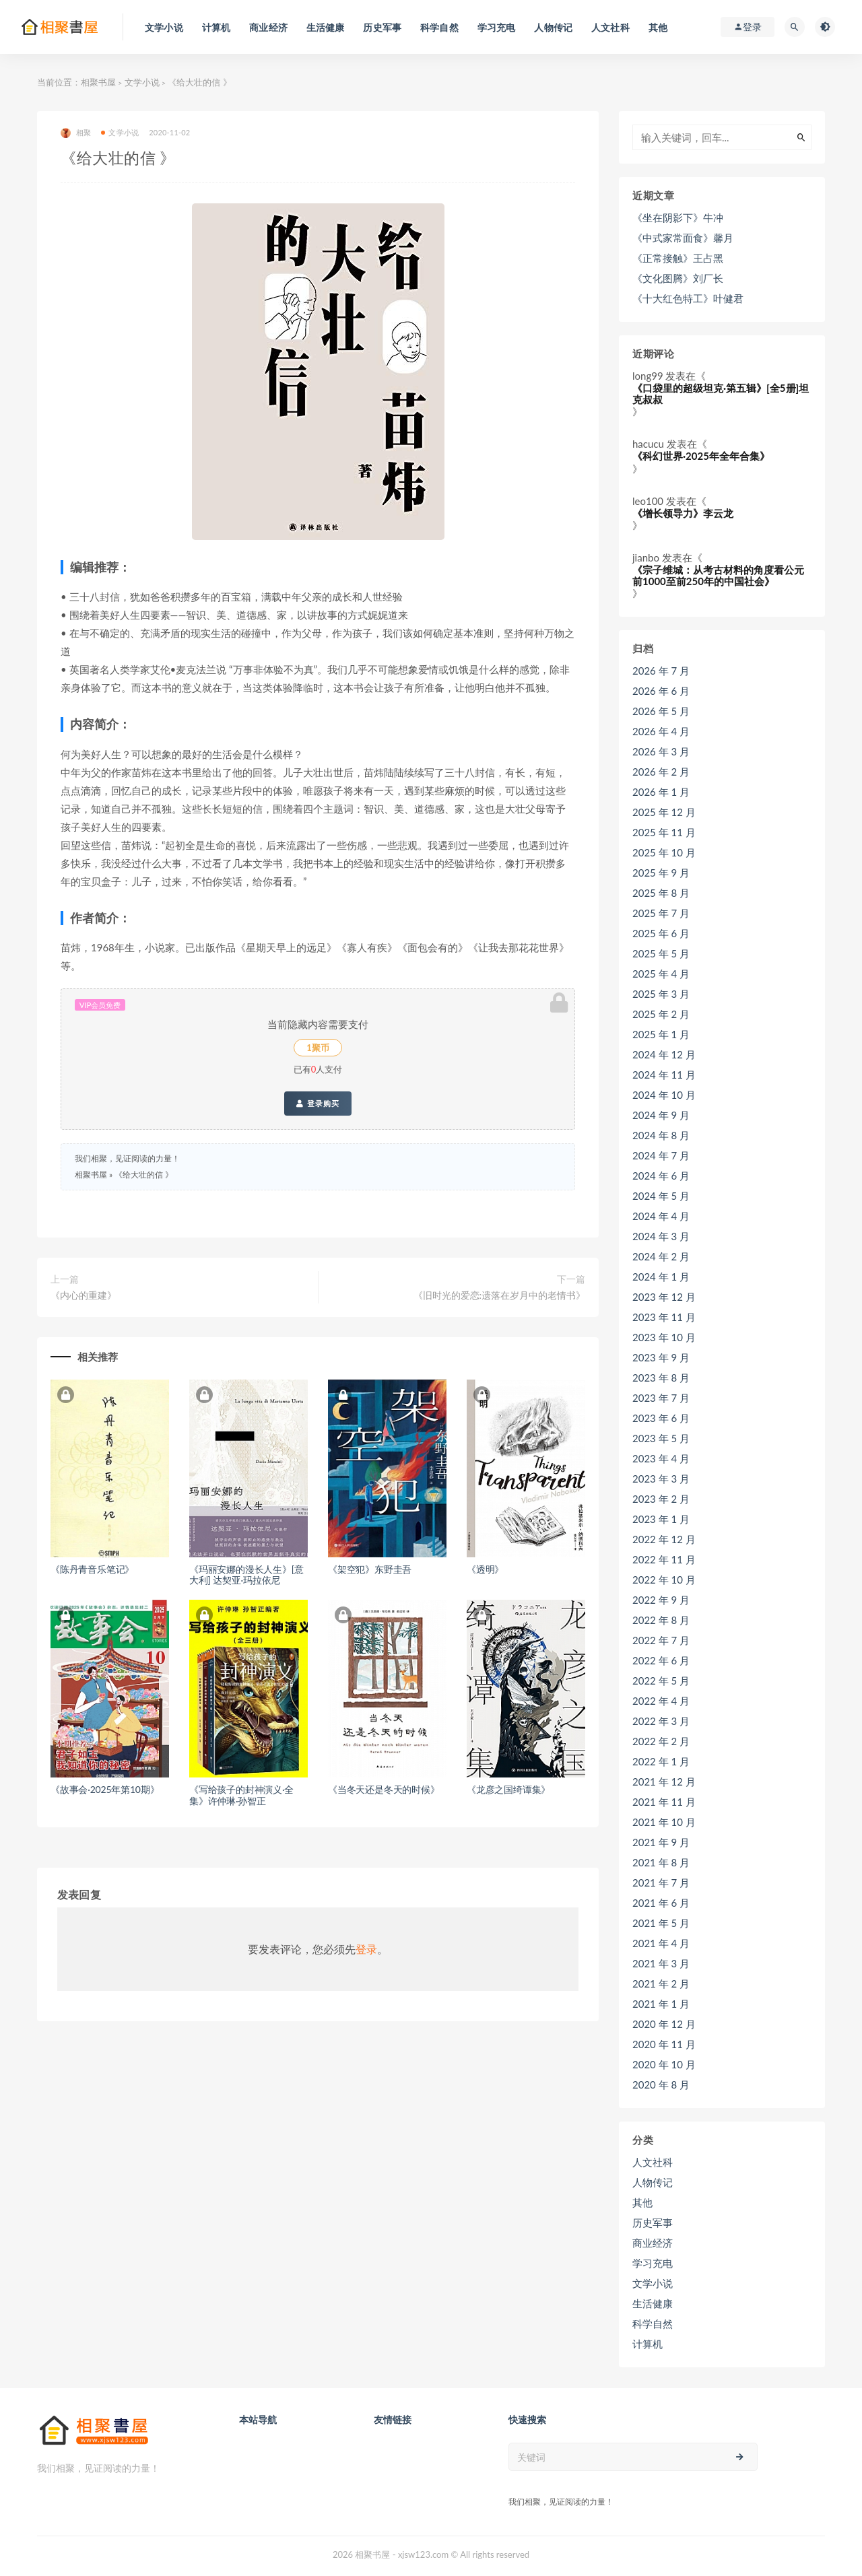  I want to click on 2021 年 2 月, so click(661, 1983).